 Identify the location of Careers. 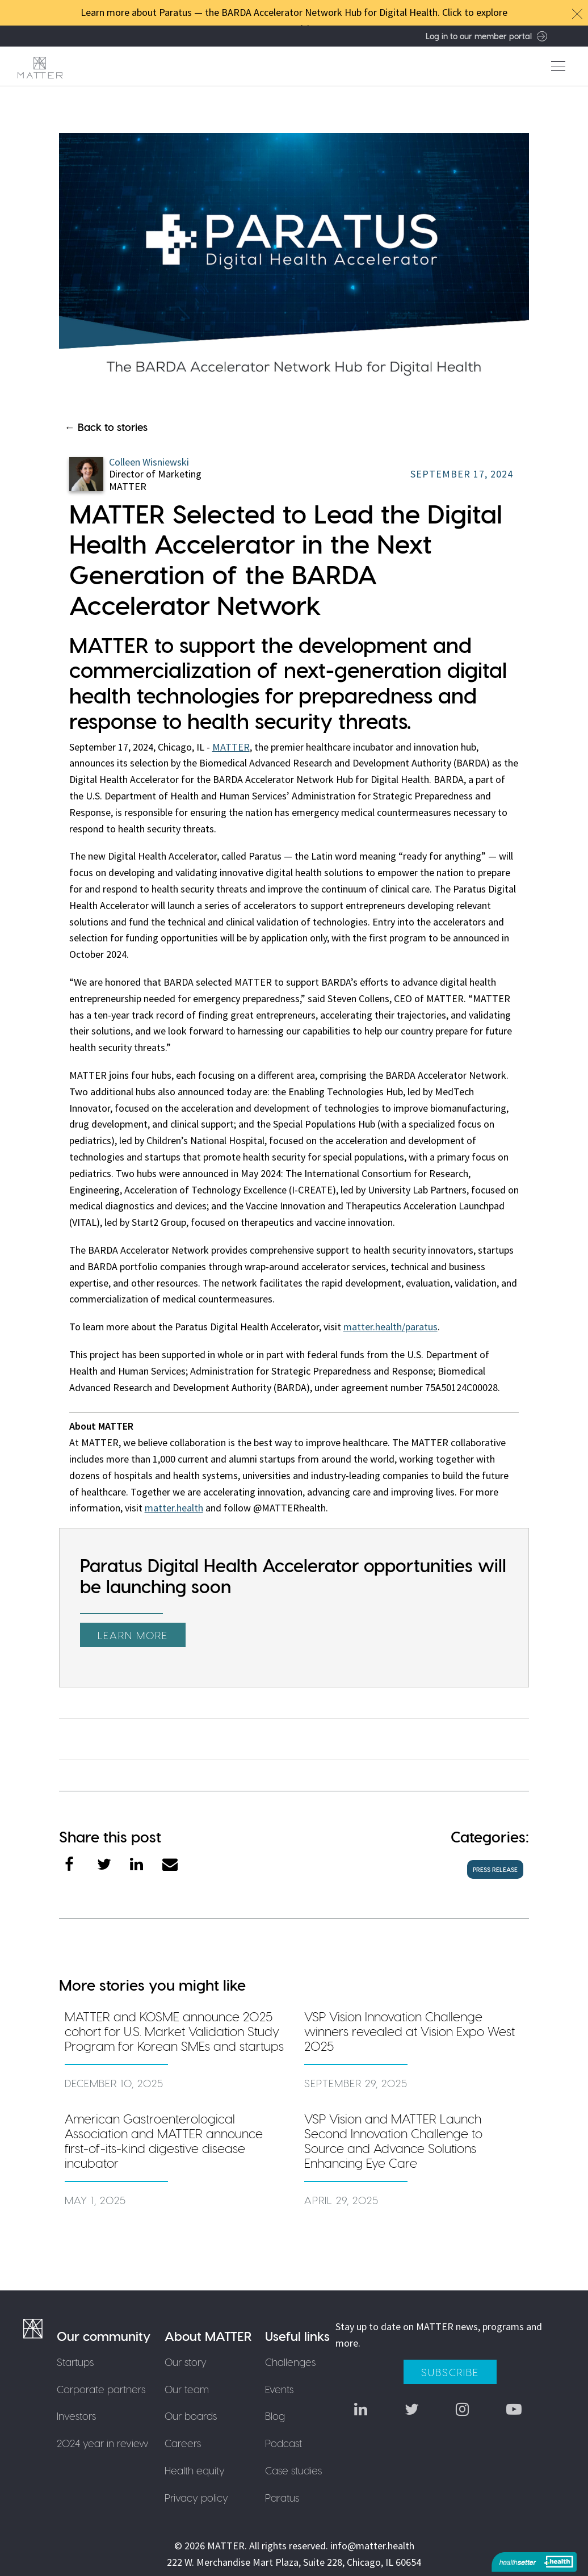
(183, 2443).